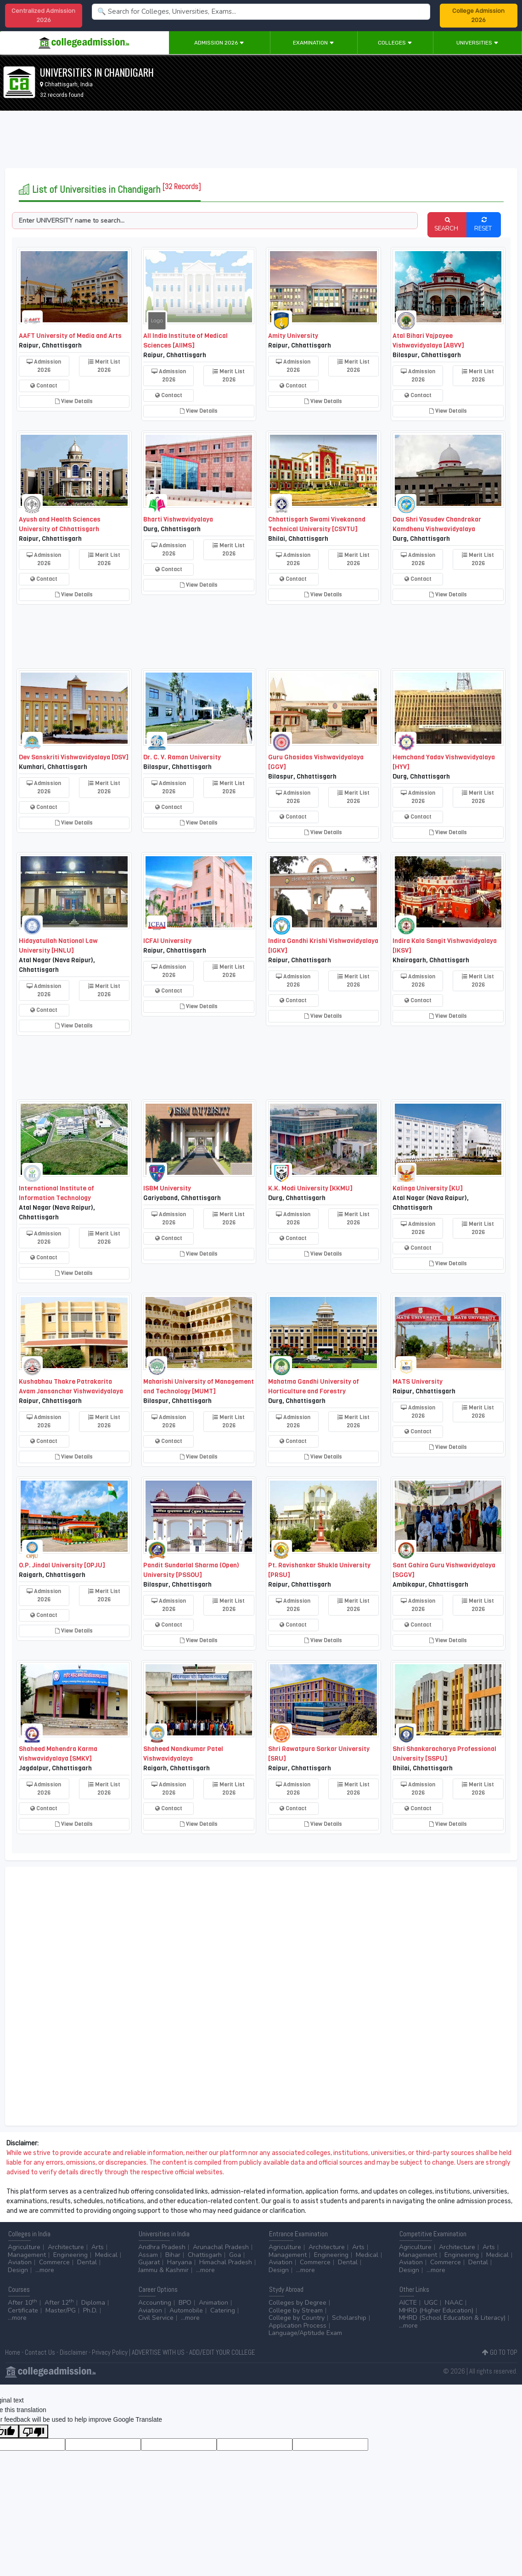 The image size is (522, 2576). Describe the element at coordinates (172, 2254) in the screenshot. I see `Bihar` at that location.